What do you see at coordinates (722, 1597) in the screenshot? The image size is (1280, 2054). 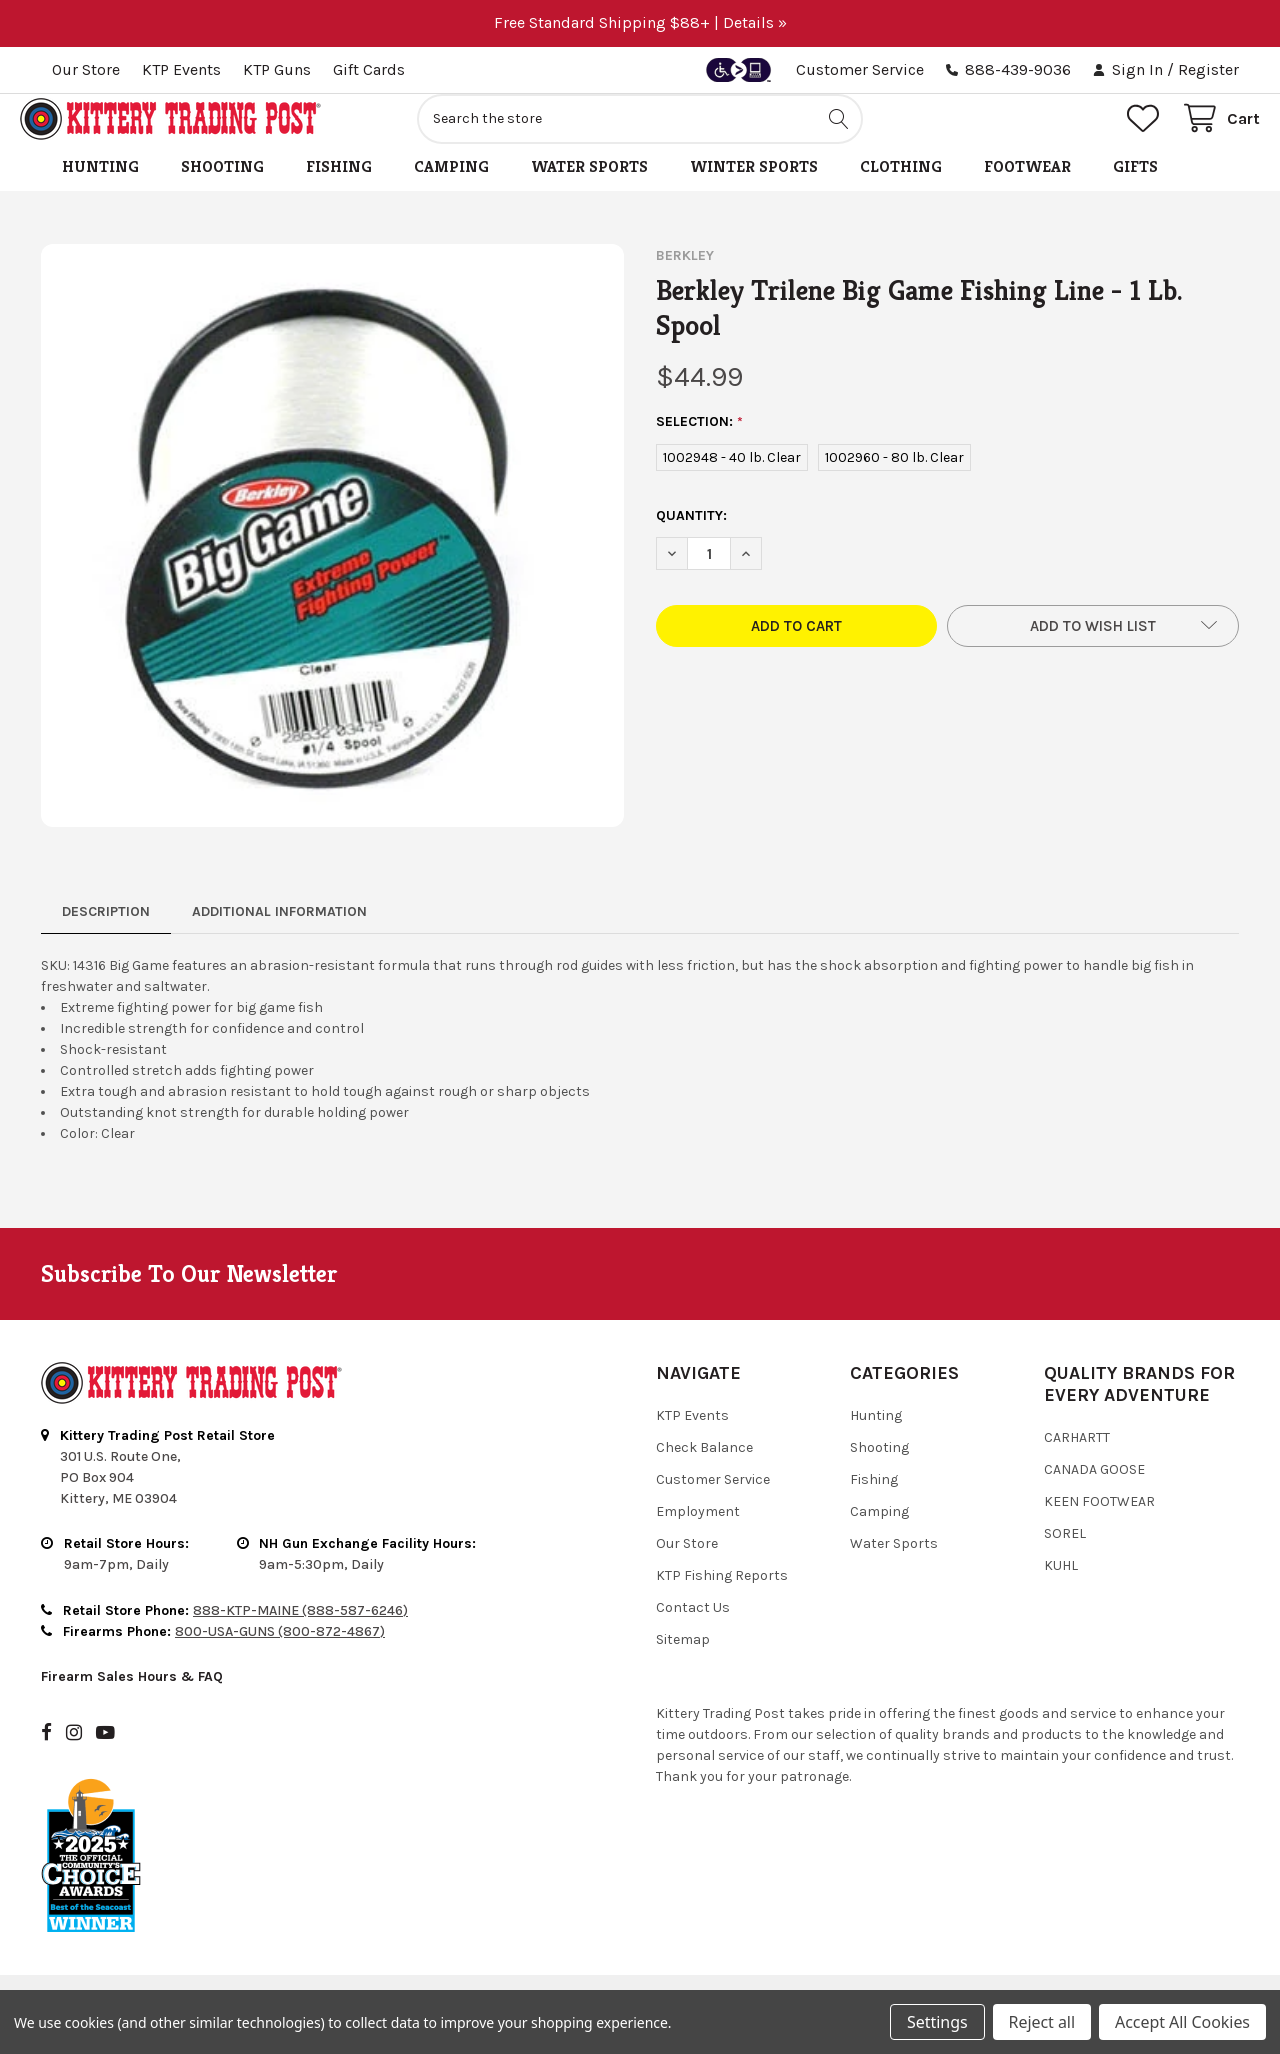 I see `KTP Fishing Reports` at bounding box center [722, 1597].